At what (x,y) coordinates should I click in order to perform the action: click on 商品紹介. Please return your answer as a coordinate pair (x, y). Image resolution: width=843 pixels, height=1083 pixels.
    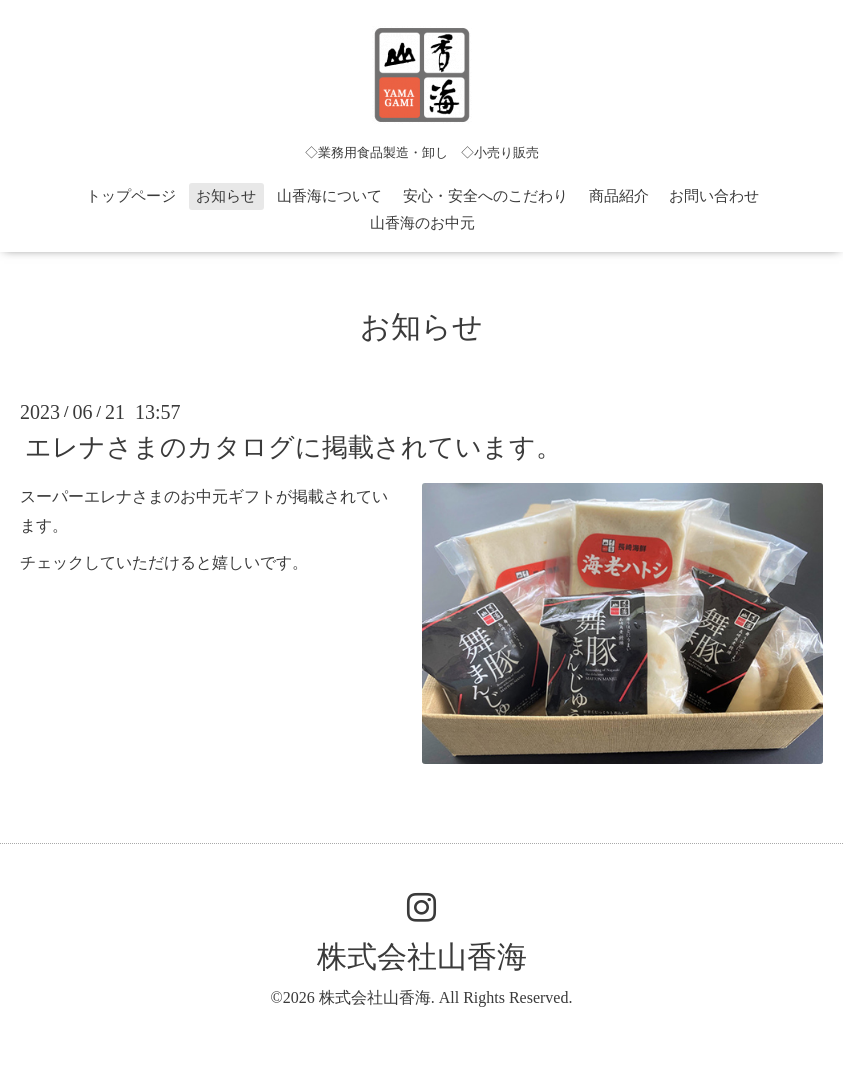
    Looking at the image, I should click on (619, 196).